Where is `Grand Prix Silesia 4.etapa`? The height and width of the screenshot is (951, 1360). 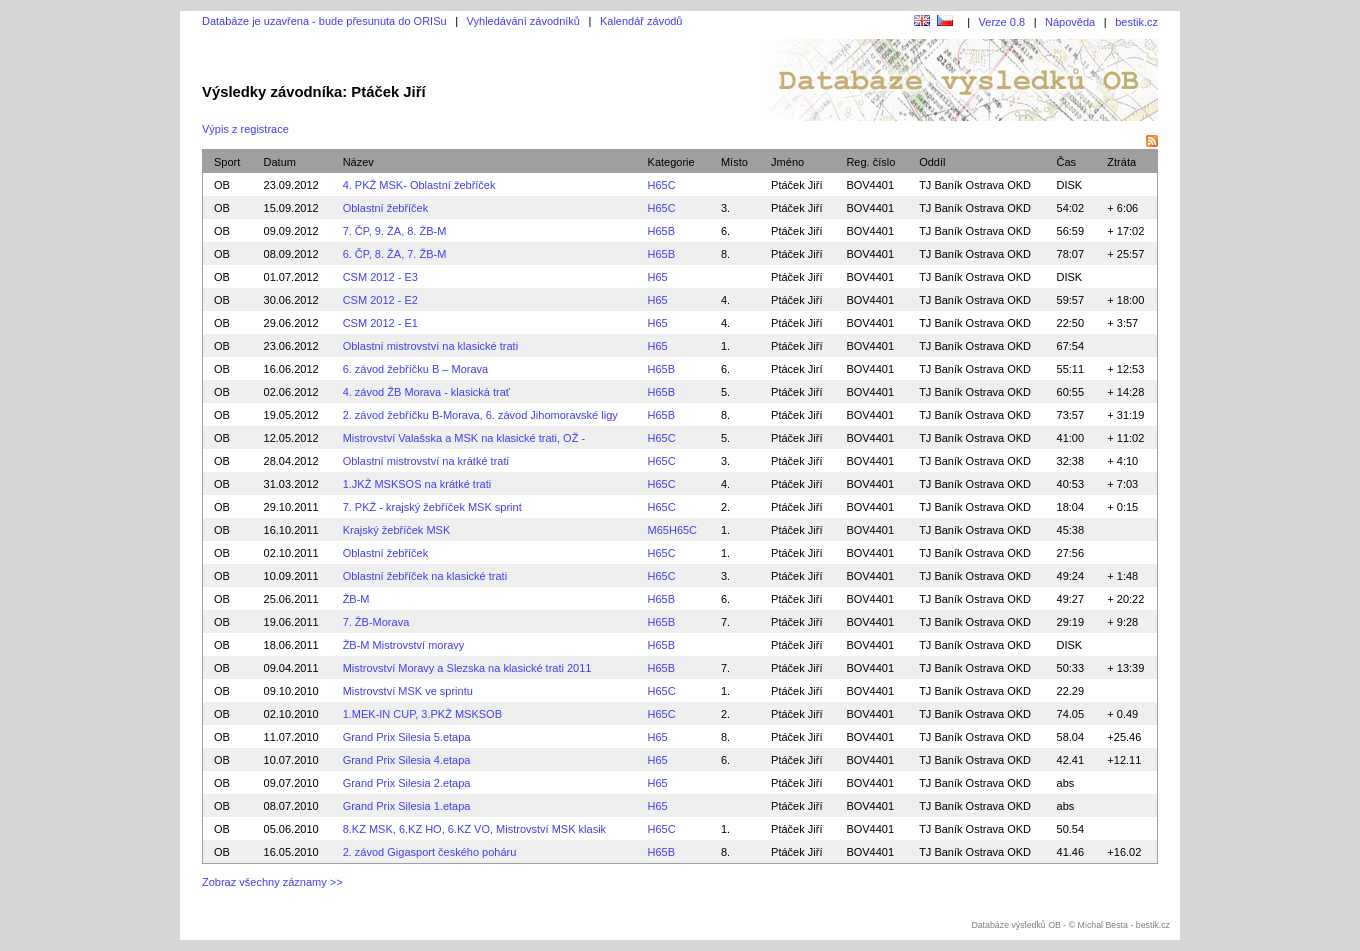
Grand Prix Silesia 4.etapa is located at coordinates (407, 760).